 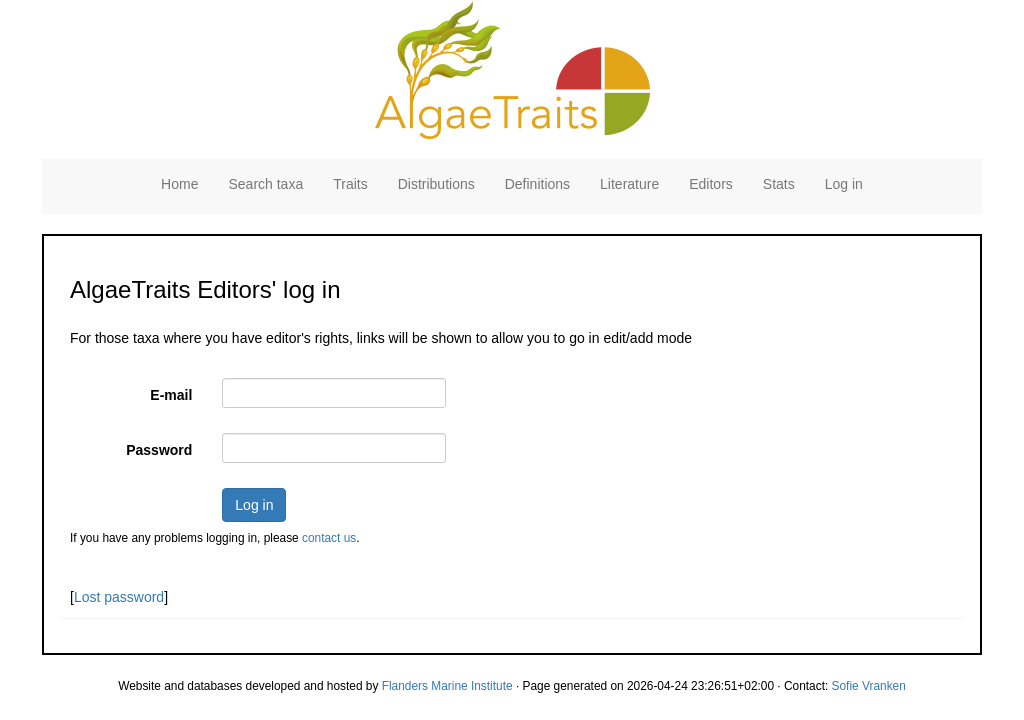 What do you see at coordinates (350, 184) in the screenshot?
I see `Traits` at bounding box center [350, 184].